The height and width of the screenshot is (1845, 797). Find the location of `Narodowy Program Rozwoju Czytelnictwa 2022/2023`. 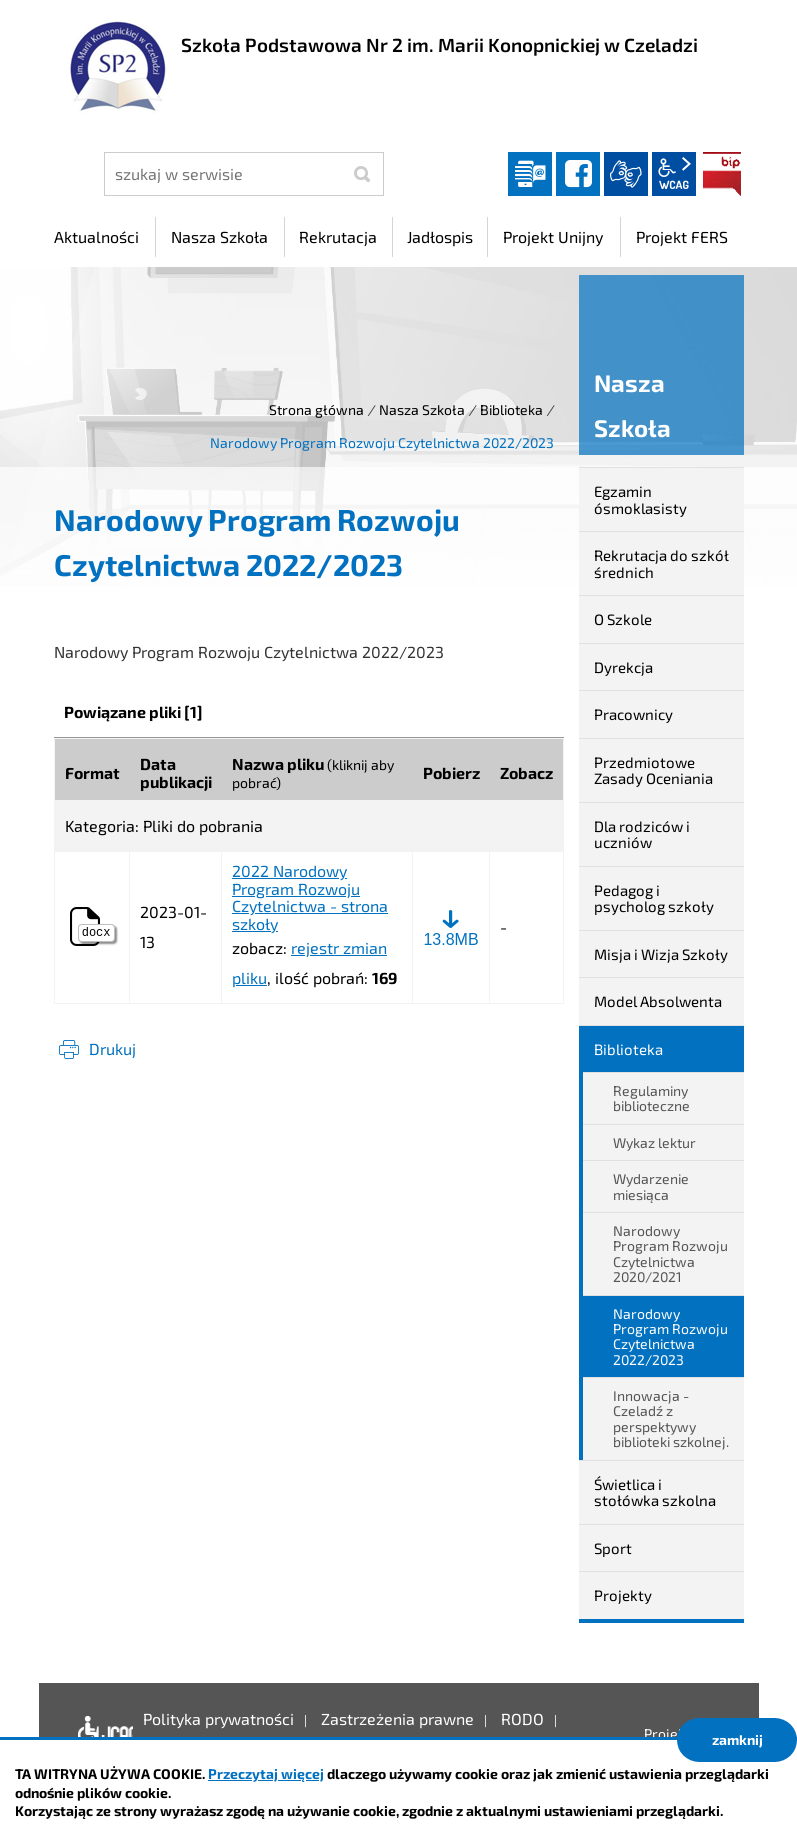

Narodowy Program Rozwoju Czytelnictwa 2022/2023 is located at coordinates (670, 1336).